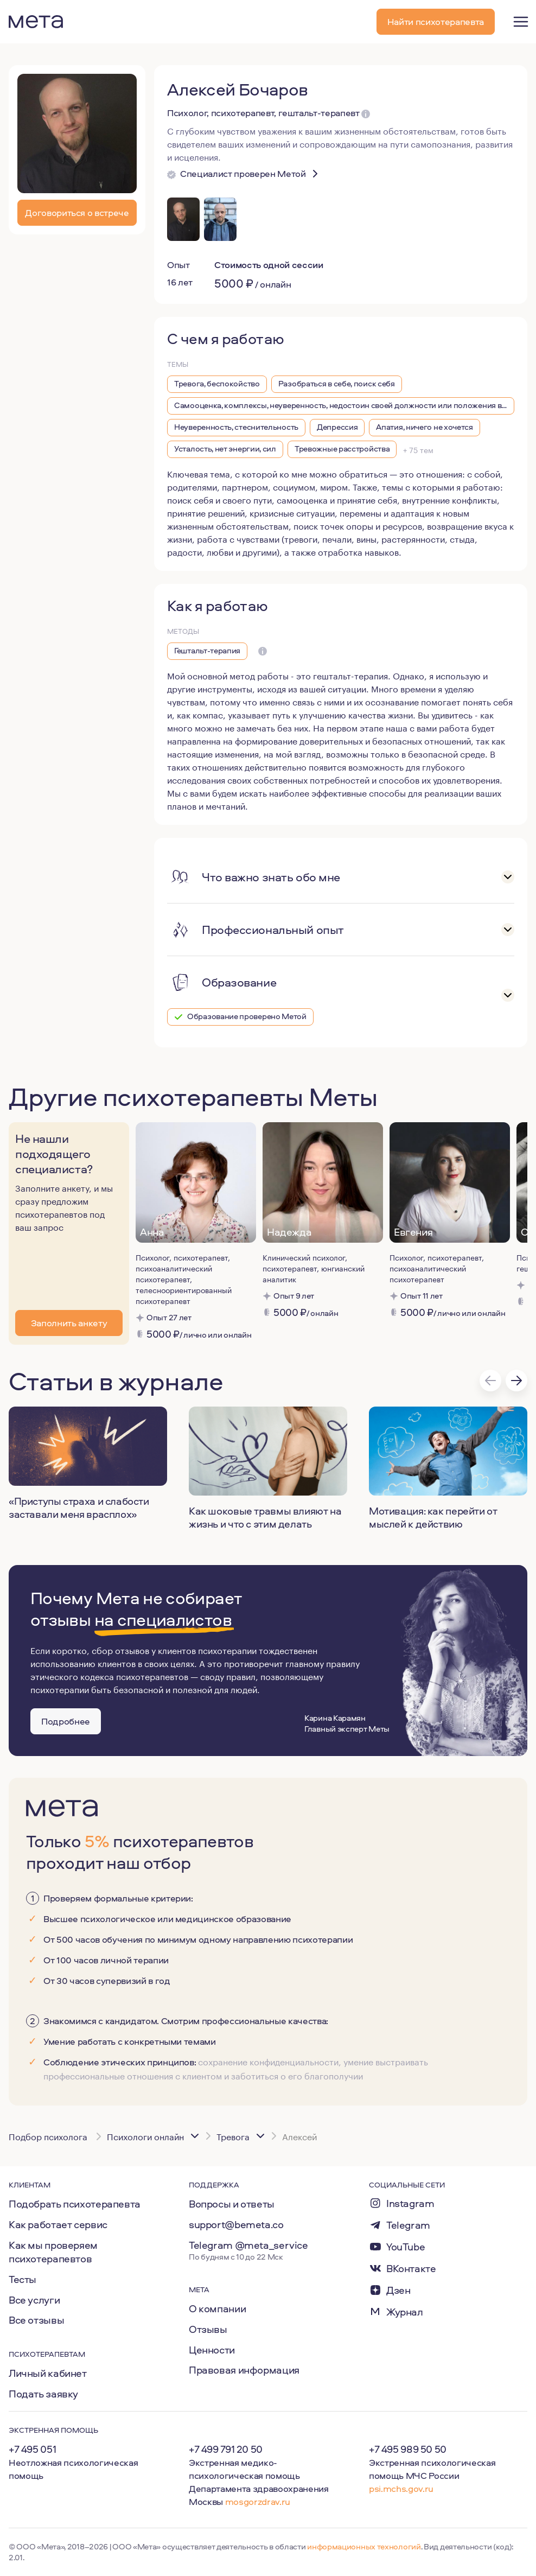 The width and height of the screenshot is (536, 2576). What do you see at coordinates (398, 2290) in the screenshot?
I see `Дзен` at bounding box center [398, 2290].